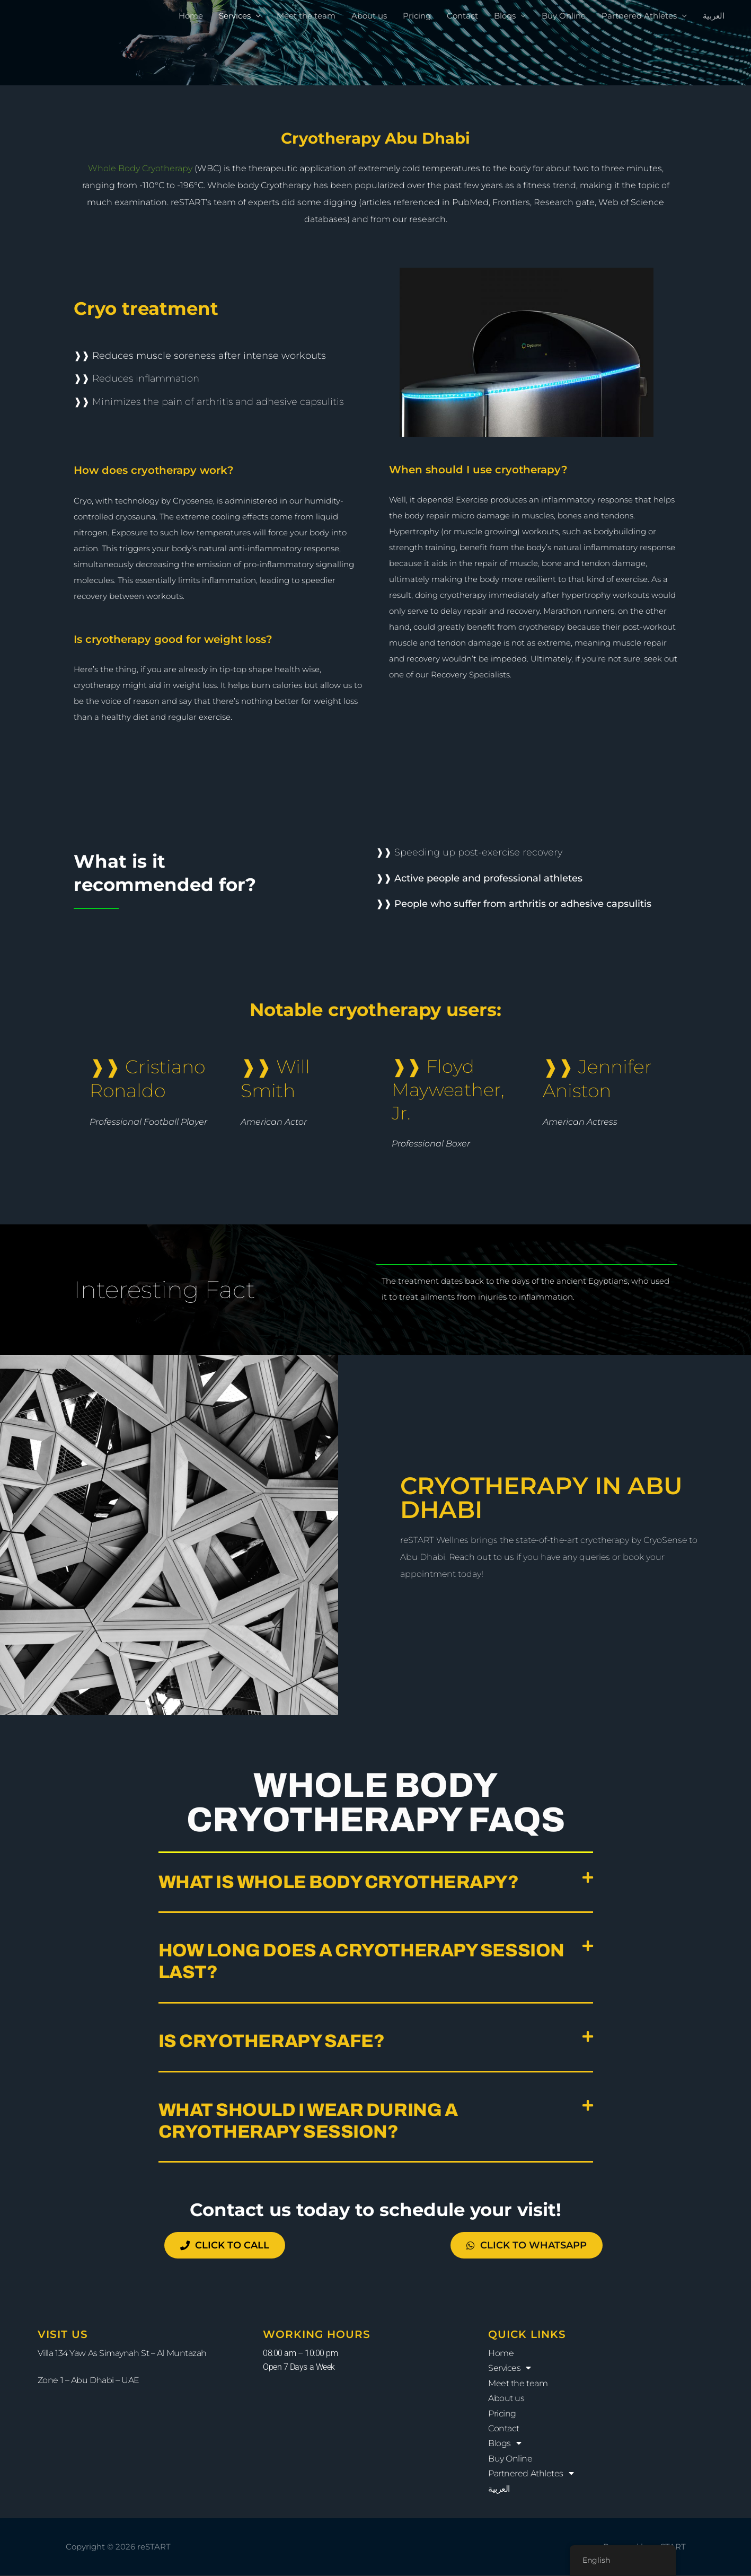 This screenshot has height=2576, width=751. What do you see at coordinates (564, 16) in the screenshot?
I see `Buy Online` at bounding box center [564, 16].